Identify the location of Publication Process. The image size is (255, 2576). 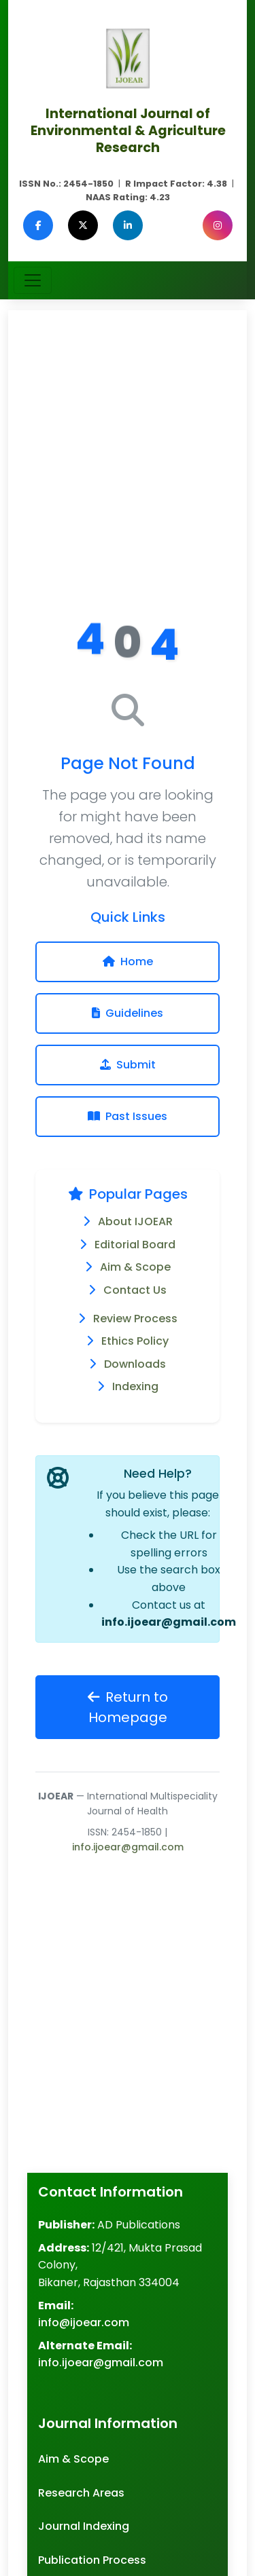
(92, 2560).